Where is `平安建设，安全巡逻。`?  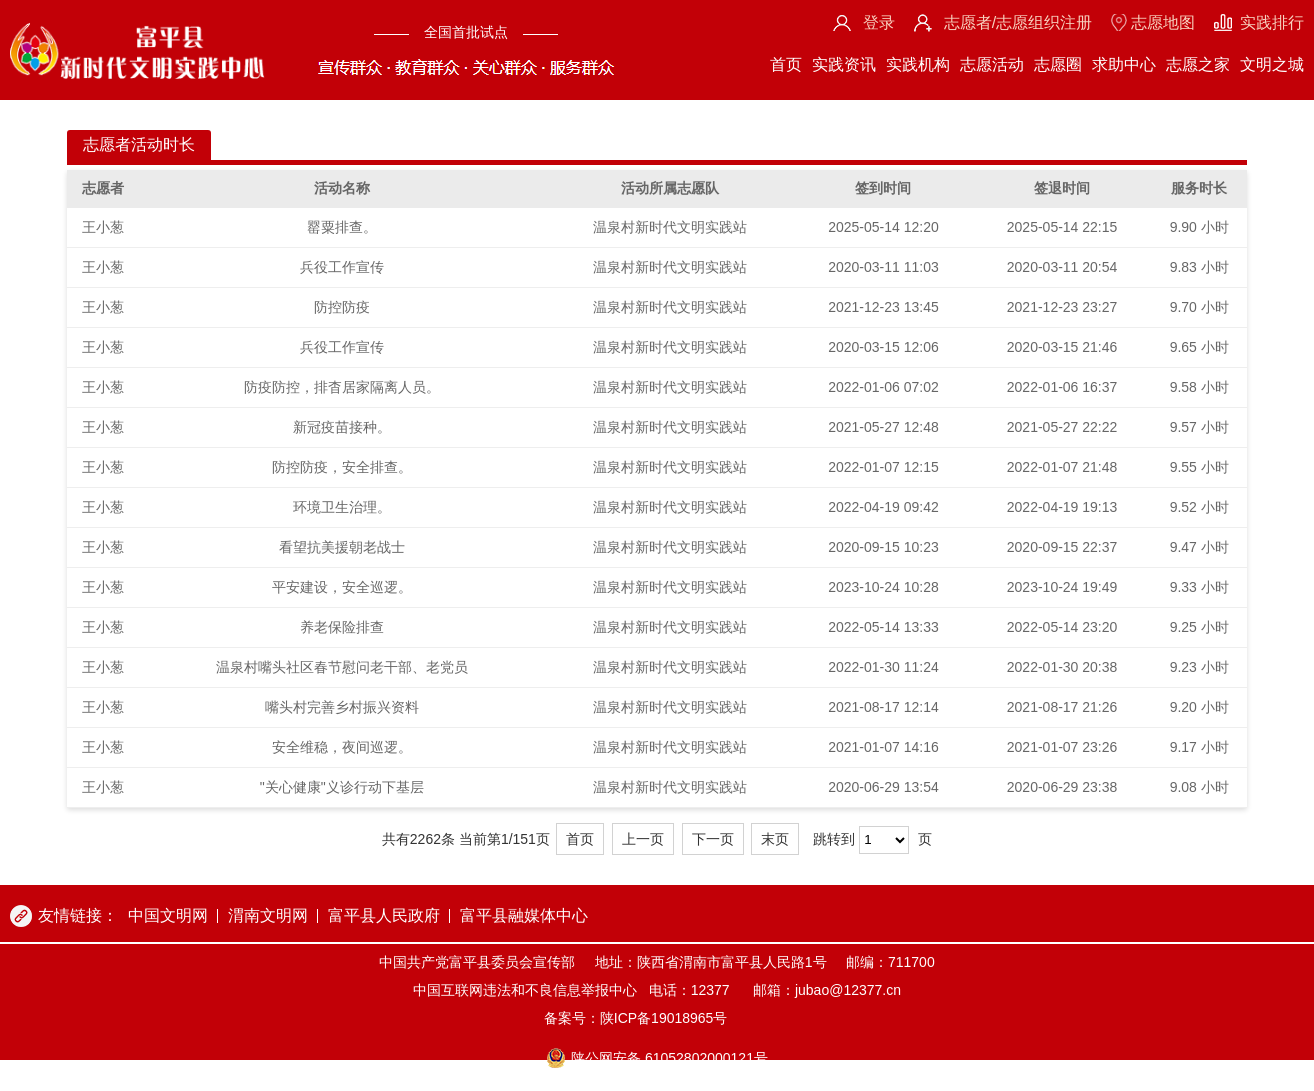 平安建设，安全巡逻。 is located at coordinates (342, 587).